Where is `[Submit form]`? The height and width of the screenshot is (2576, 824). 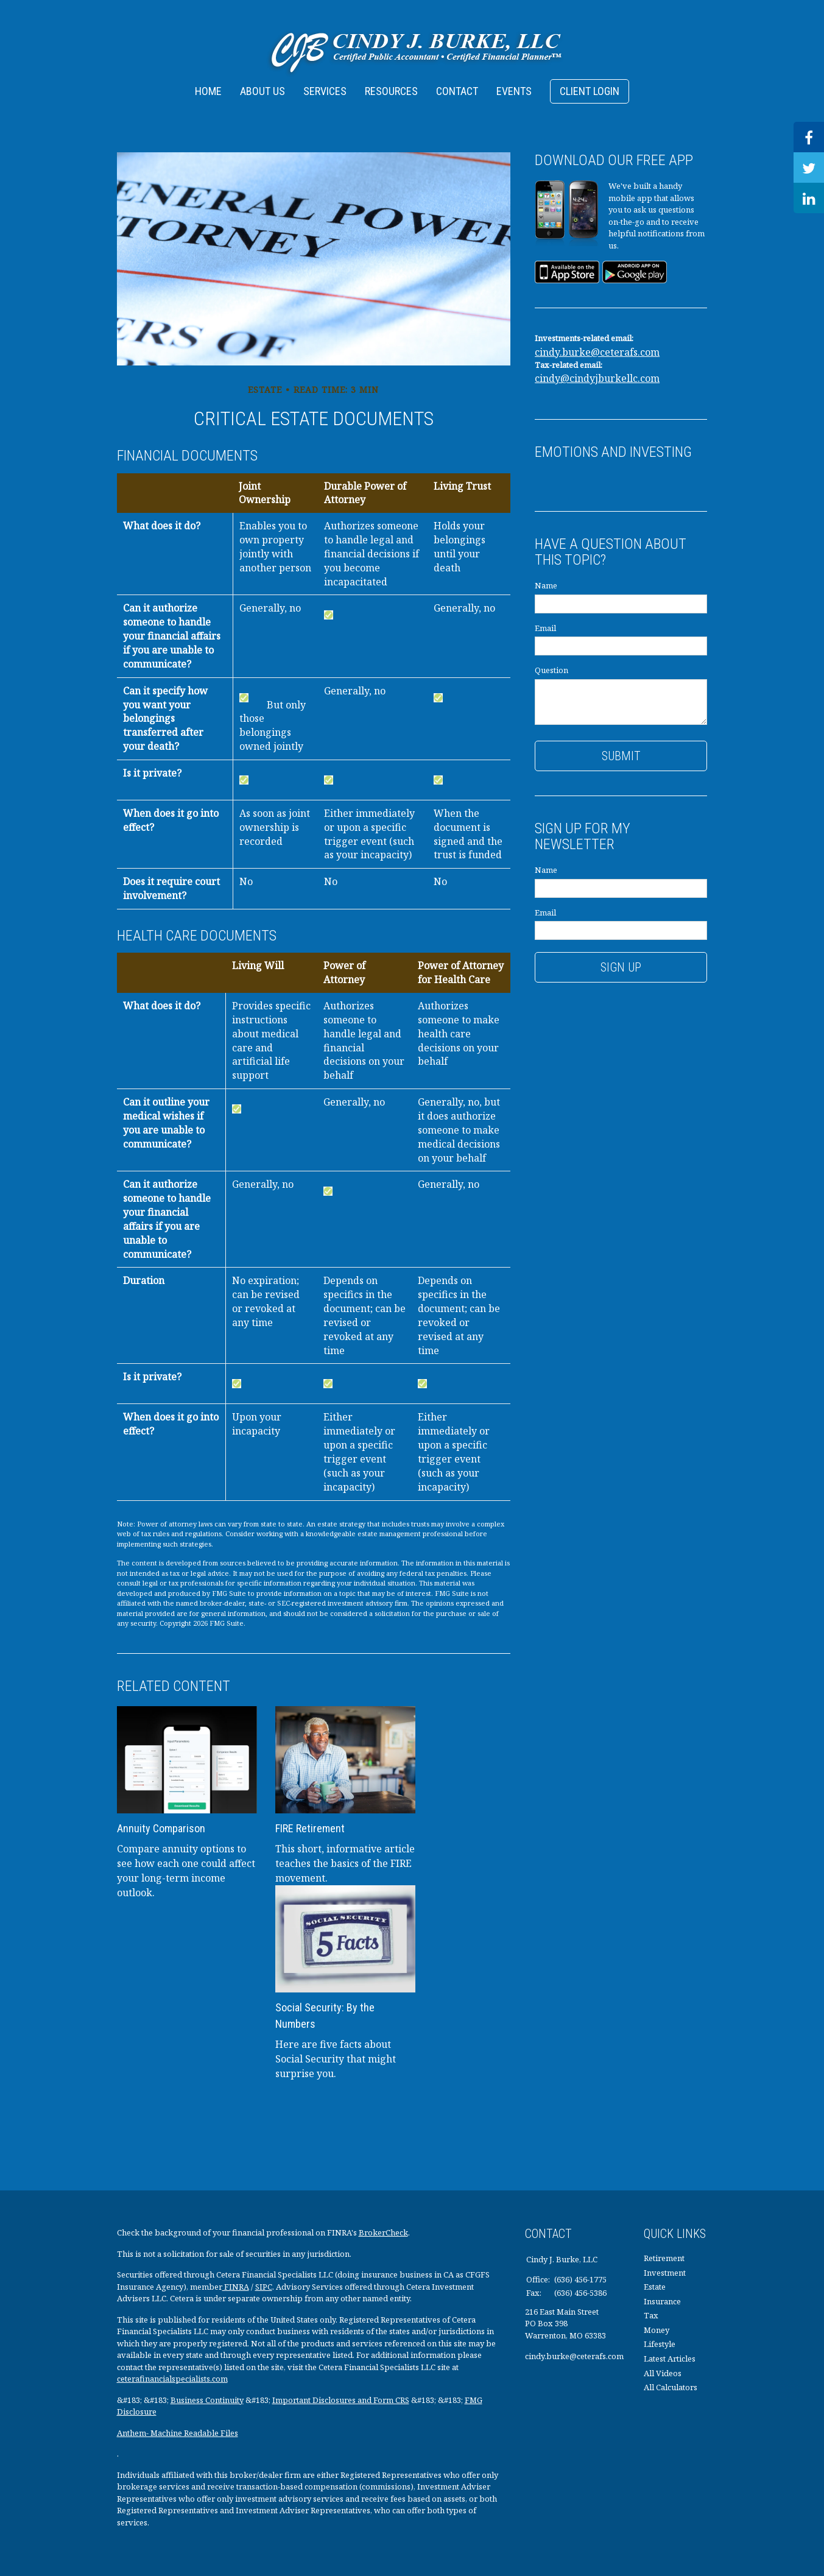 [Submit form] is located at coordinates (621, 756).